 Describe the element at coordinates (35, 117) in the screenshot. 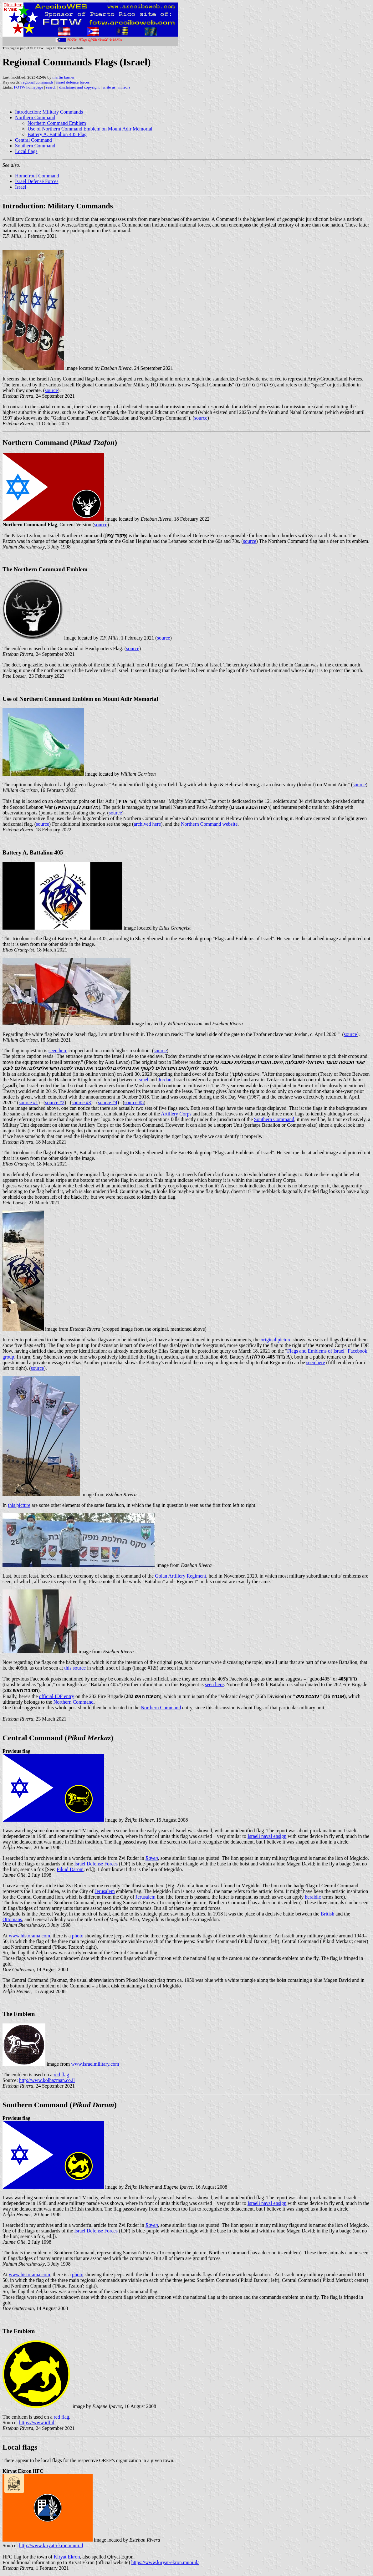

I see `Northern Command` at that location.